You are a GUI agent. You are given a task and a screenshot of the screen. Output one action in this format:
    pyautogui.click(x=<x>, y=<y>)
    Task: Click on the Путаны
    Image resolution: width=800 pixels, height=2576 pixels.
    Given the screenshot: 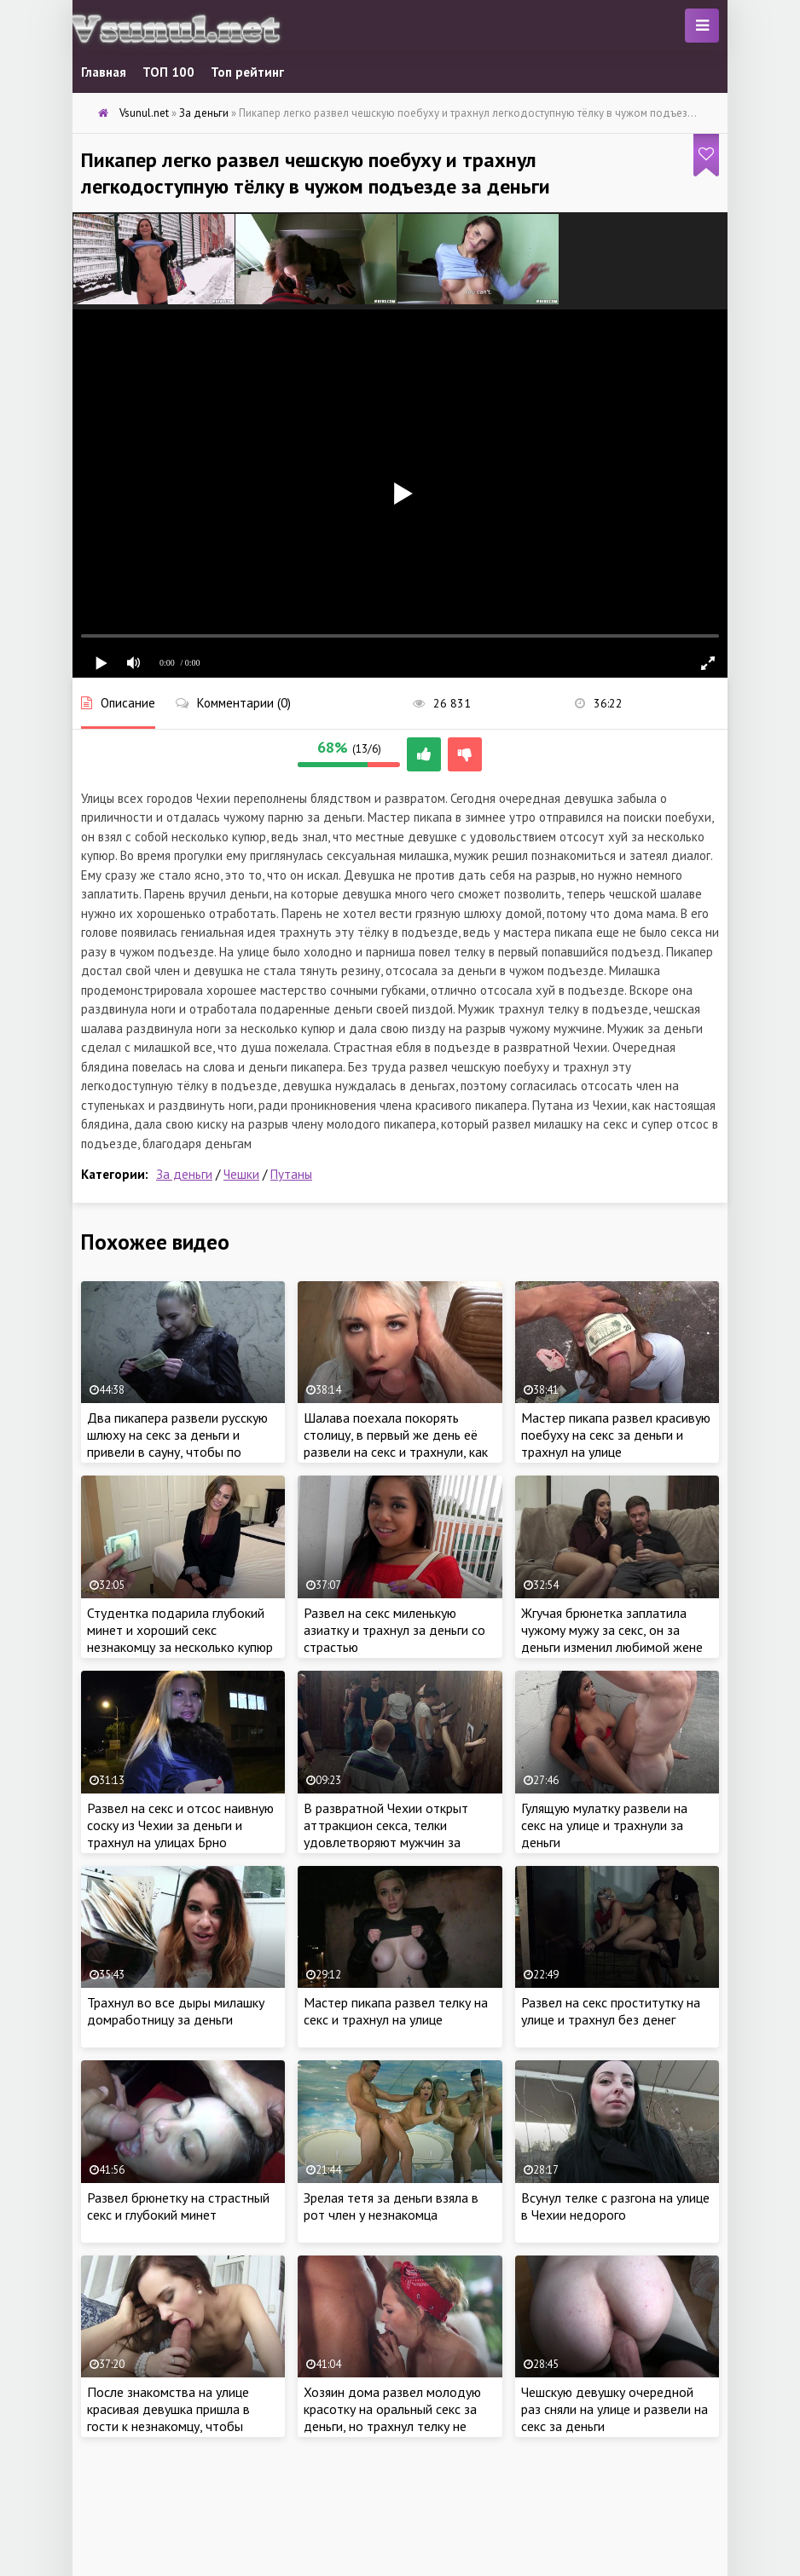 What is the action you would take?
    pyautogui.click(x=291, y=1174)
    